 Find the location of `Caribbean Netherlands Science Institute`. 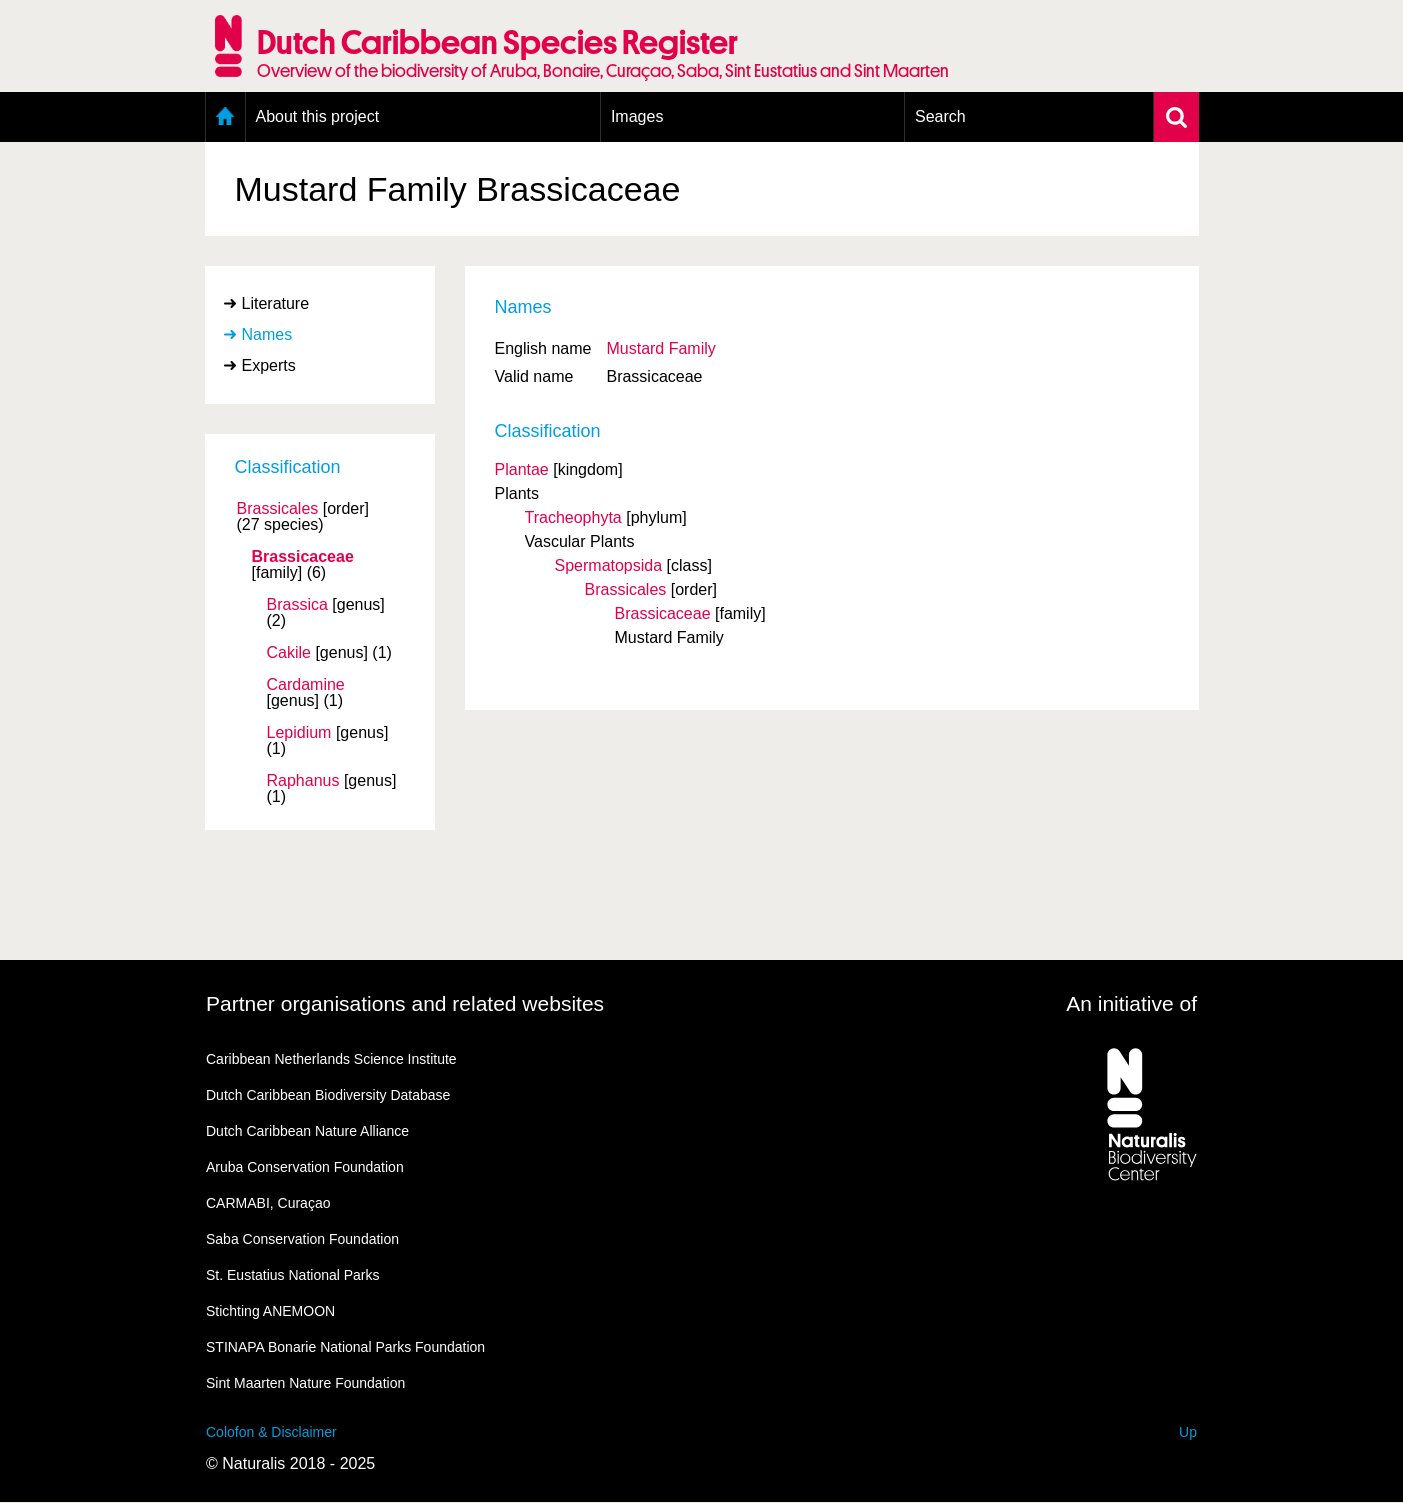

Caribbean Netherlands Science Institute is located at coordinates (331, 1059).